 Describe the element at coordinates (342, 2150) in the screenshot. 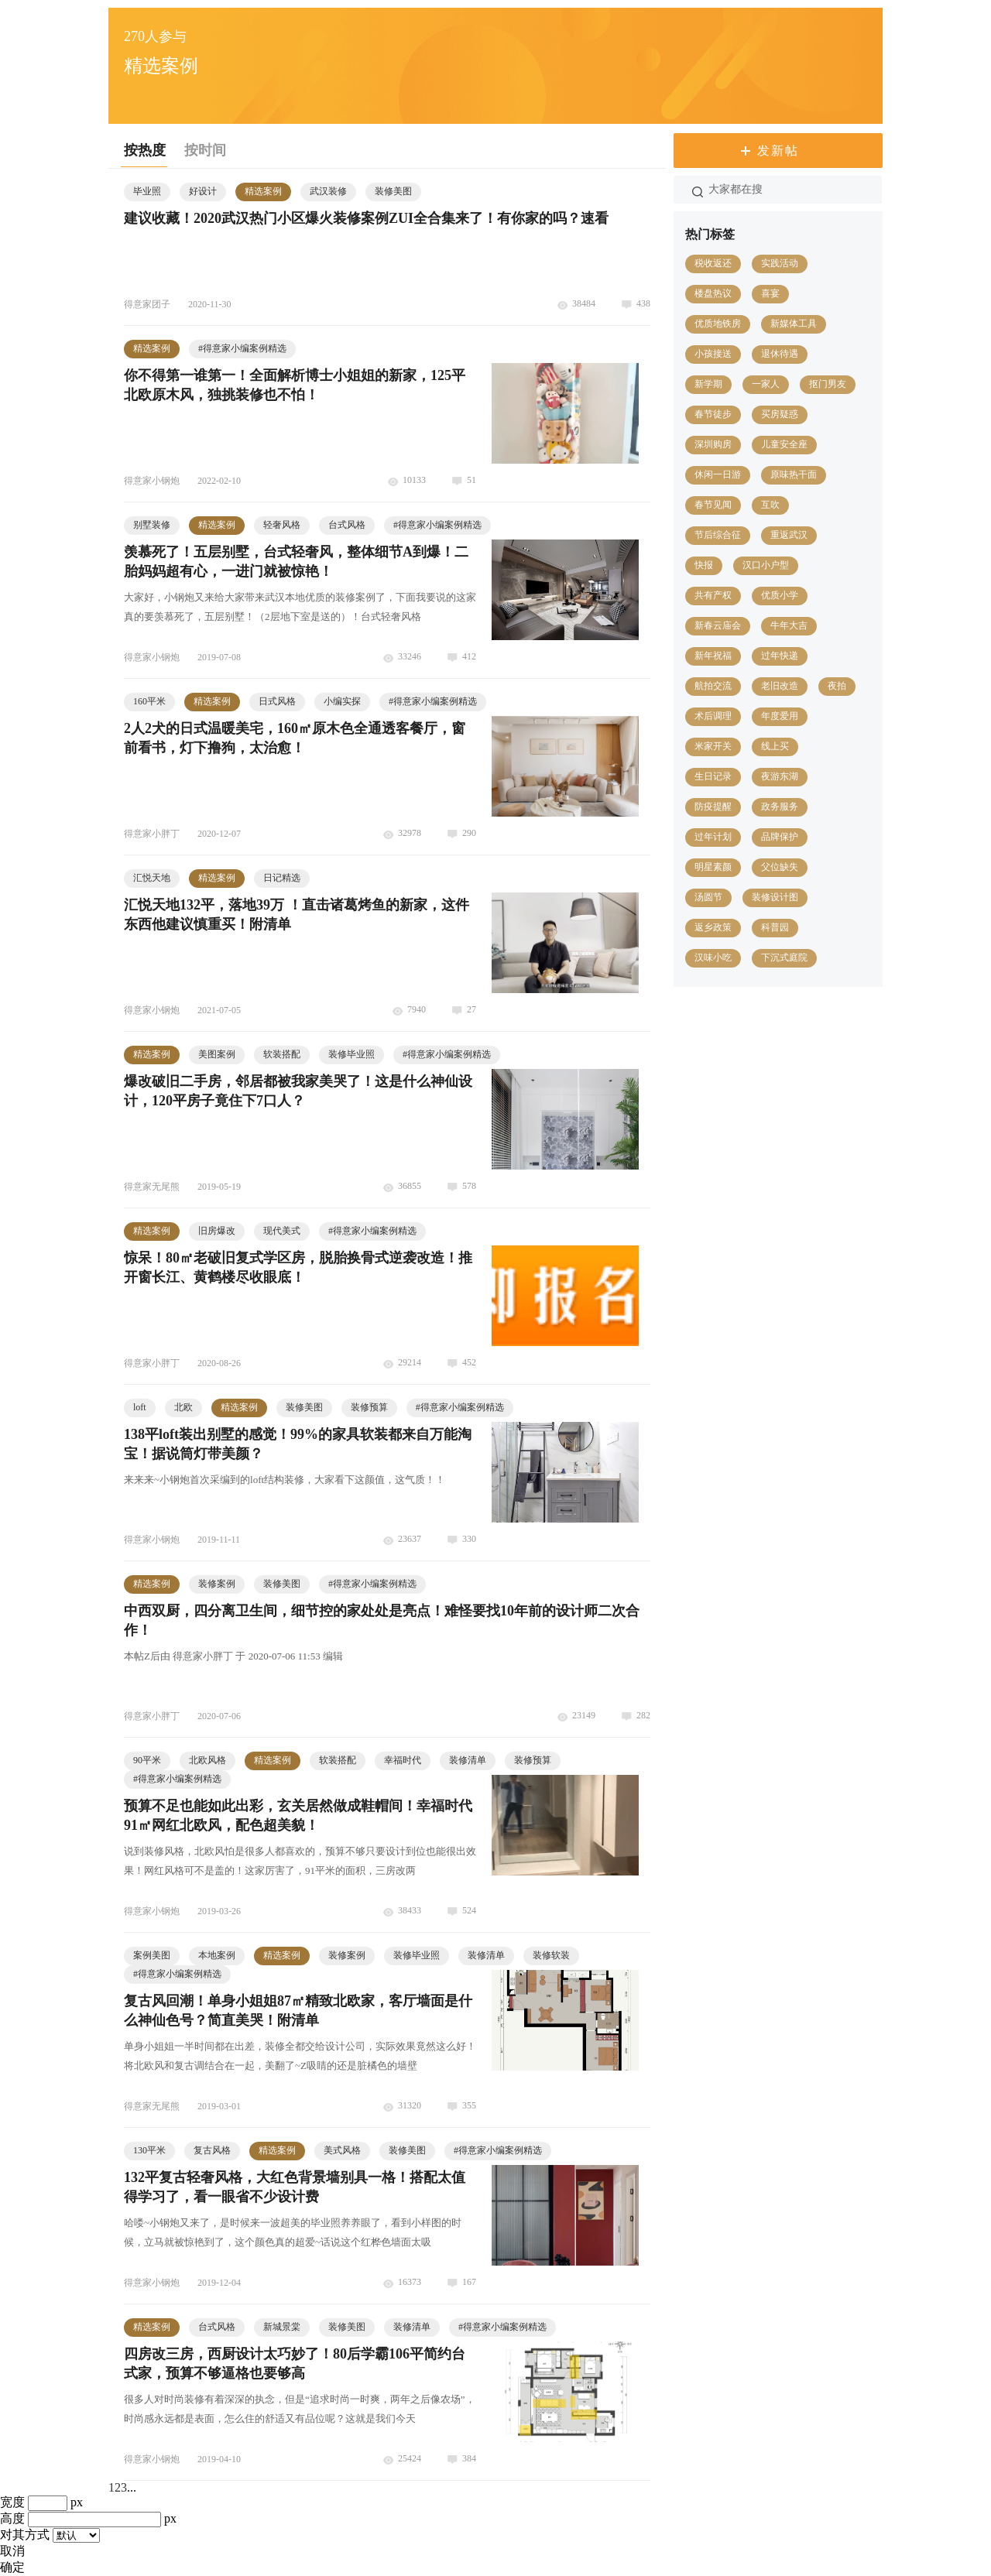

I see `美式风格` at that location.